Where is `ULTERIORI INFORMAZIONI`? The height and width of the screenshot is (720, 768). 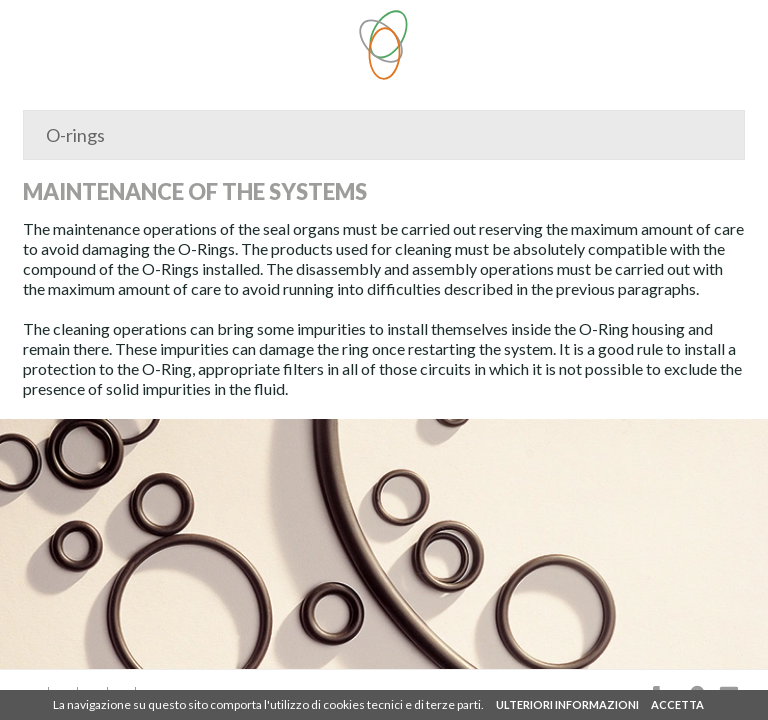
ULTERIORI INFORMAZIONI is located at coordinates (567, 704).